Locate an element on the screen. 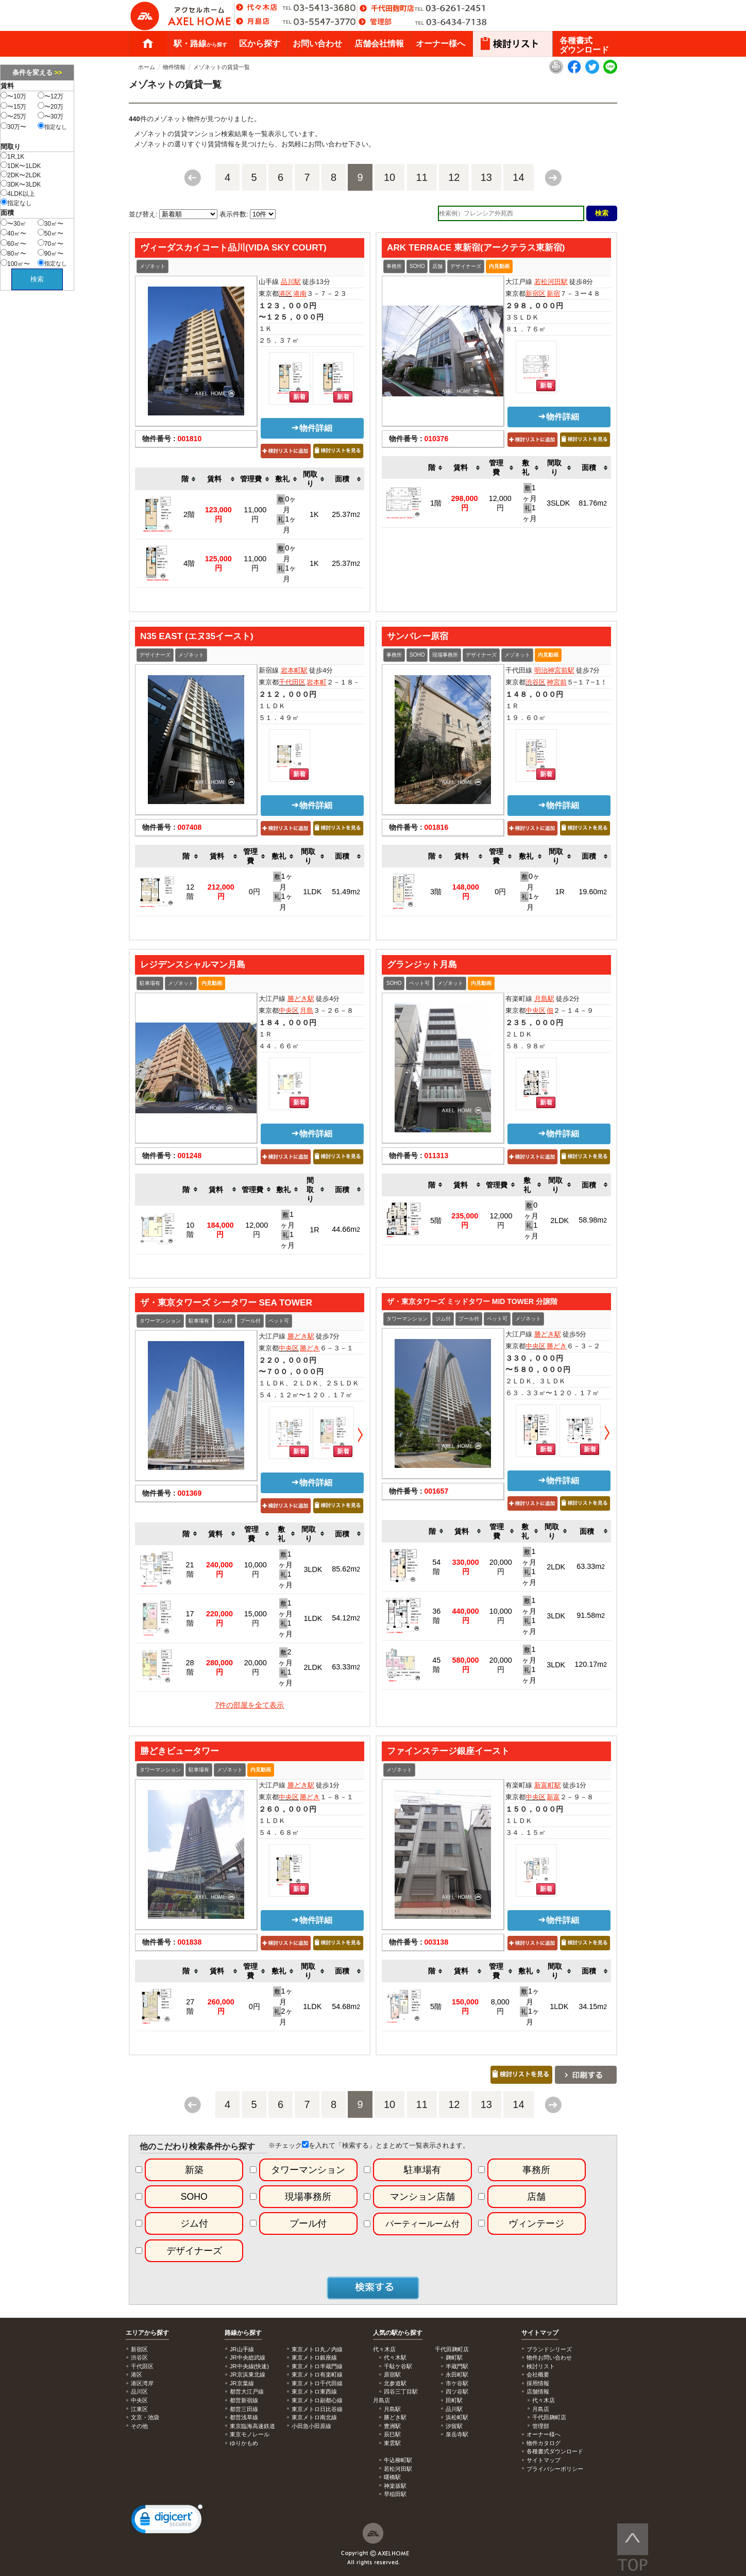  ザ・東京タワーズ シータワー SEA TOWER is located at coordinates (226, 1302).